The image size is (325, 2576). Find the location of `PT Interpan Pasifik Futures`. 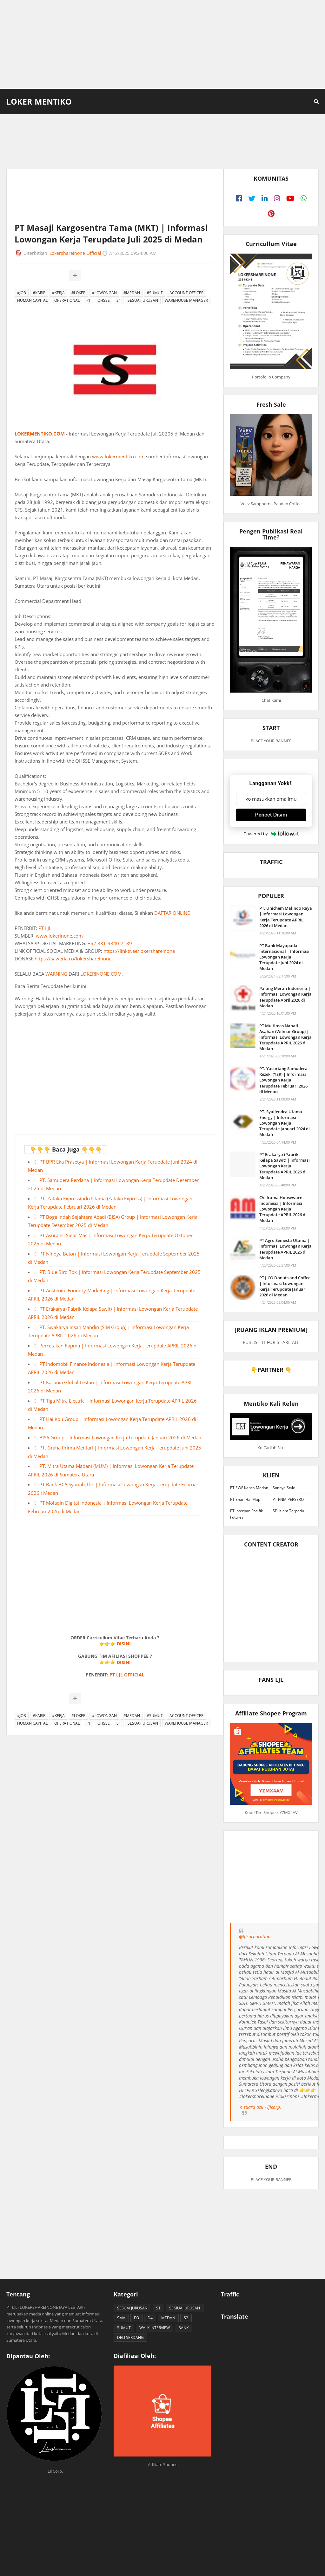

PT Interpan Pasifik Futures is located at coordinates (246, 1514).